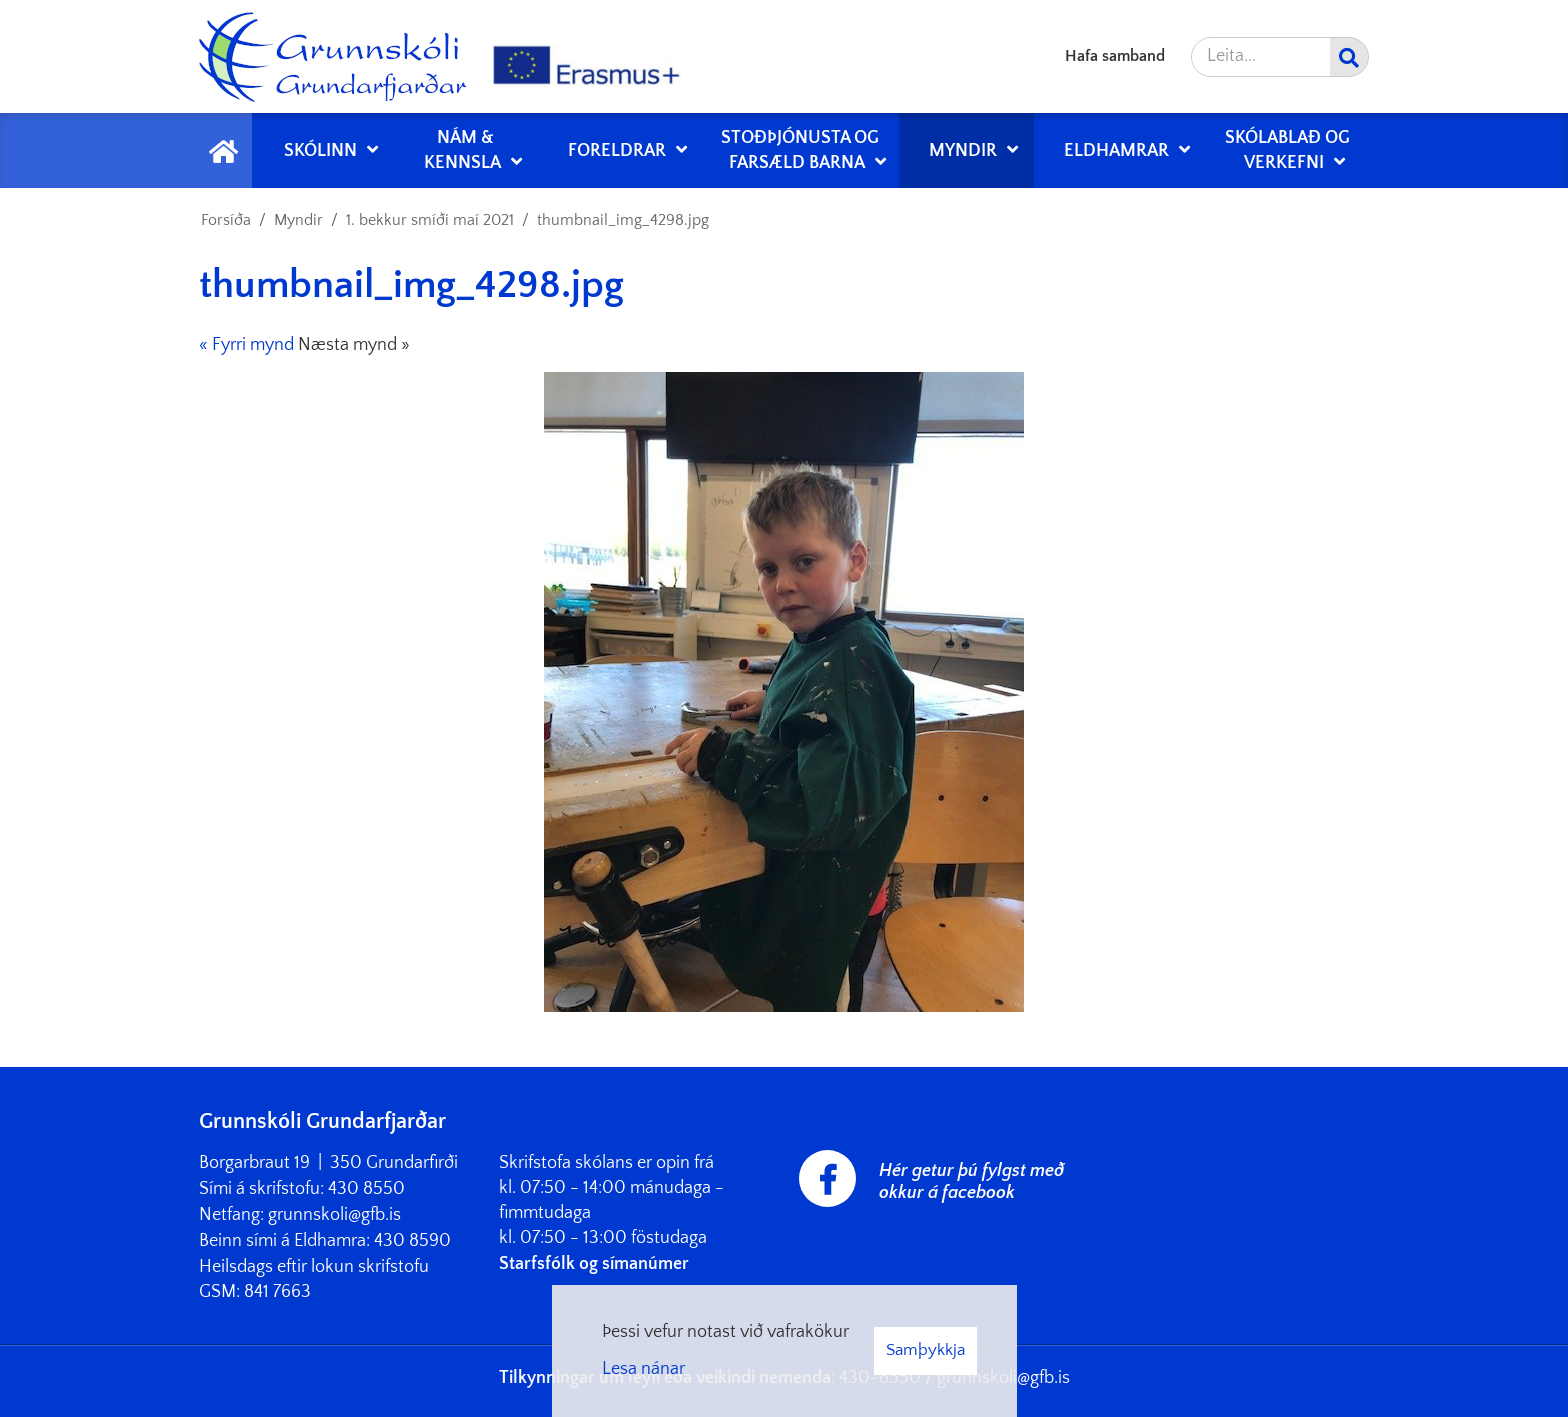 The height and width of the screenshot is (1417, 1568). Describe the element at coordinates (925, 1350) in the screenshot. I see `Samþykkja [button]` at that location.